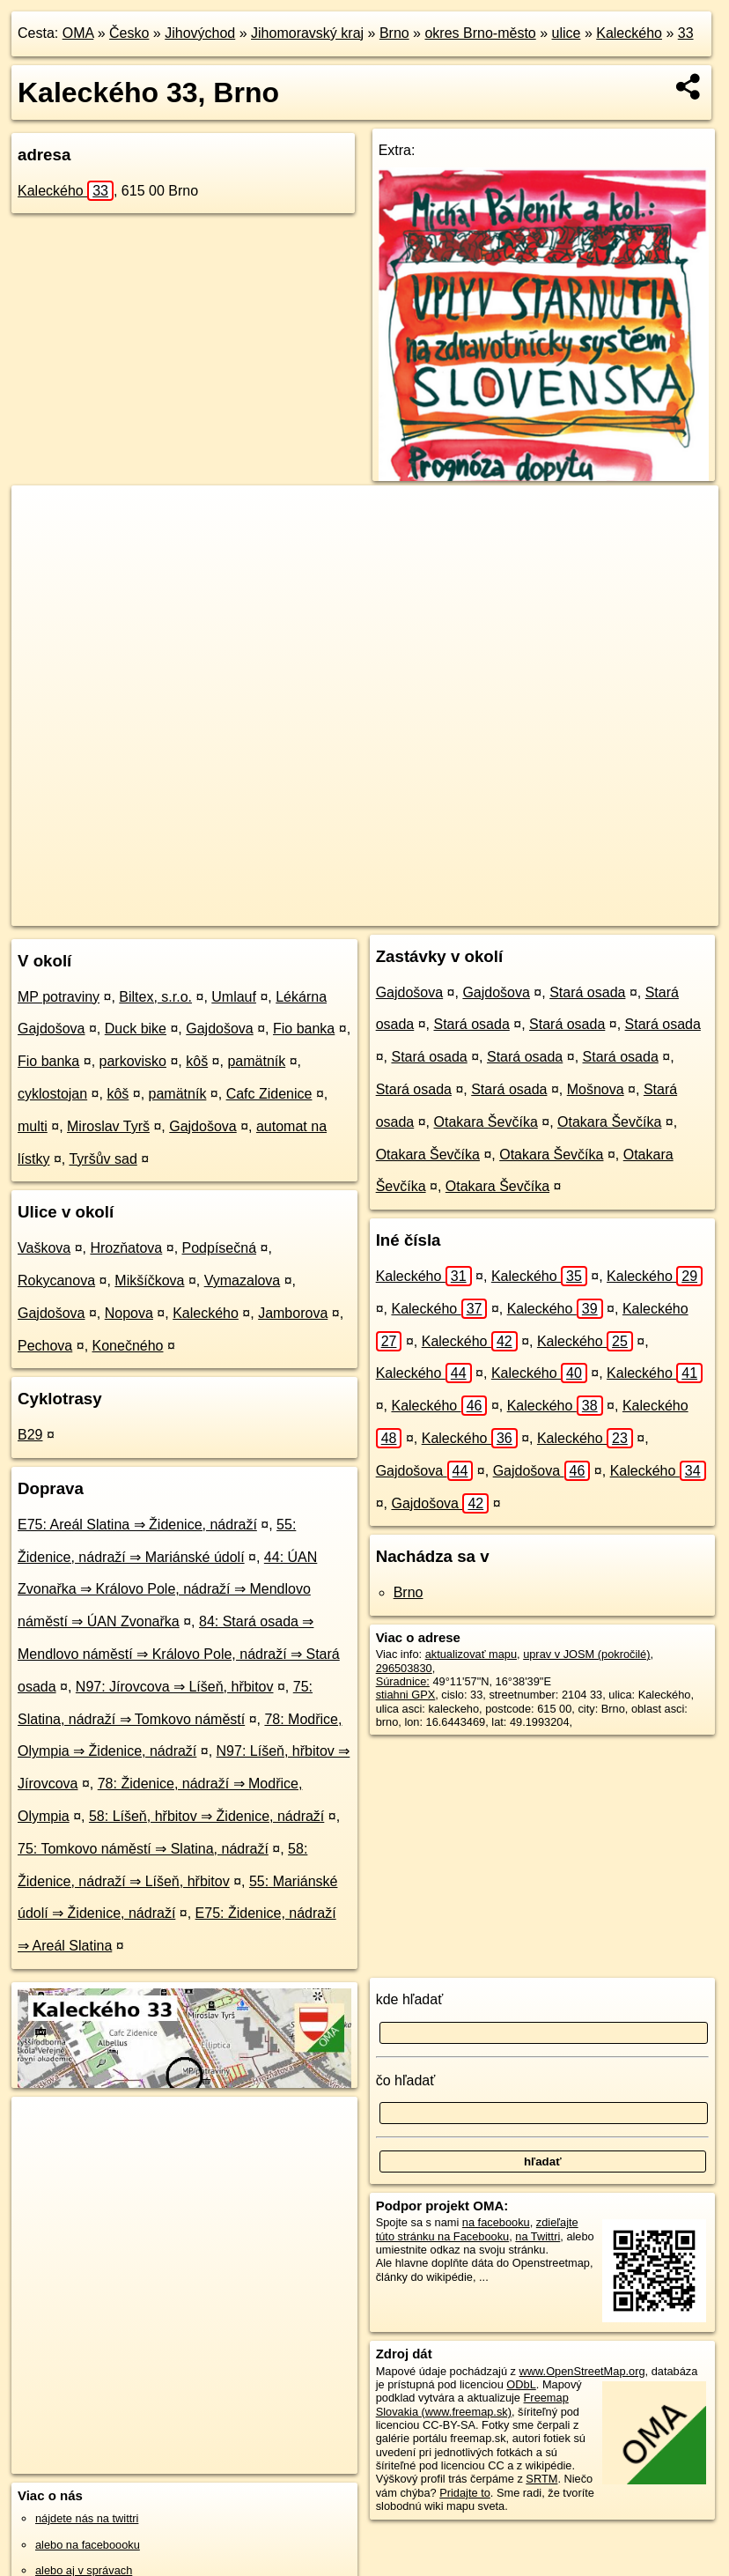 The image size is (729, 2576). I want to click on Mošnova, so click(595, 1089).